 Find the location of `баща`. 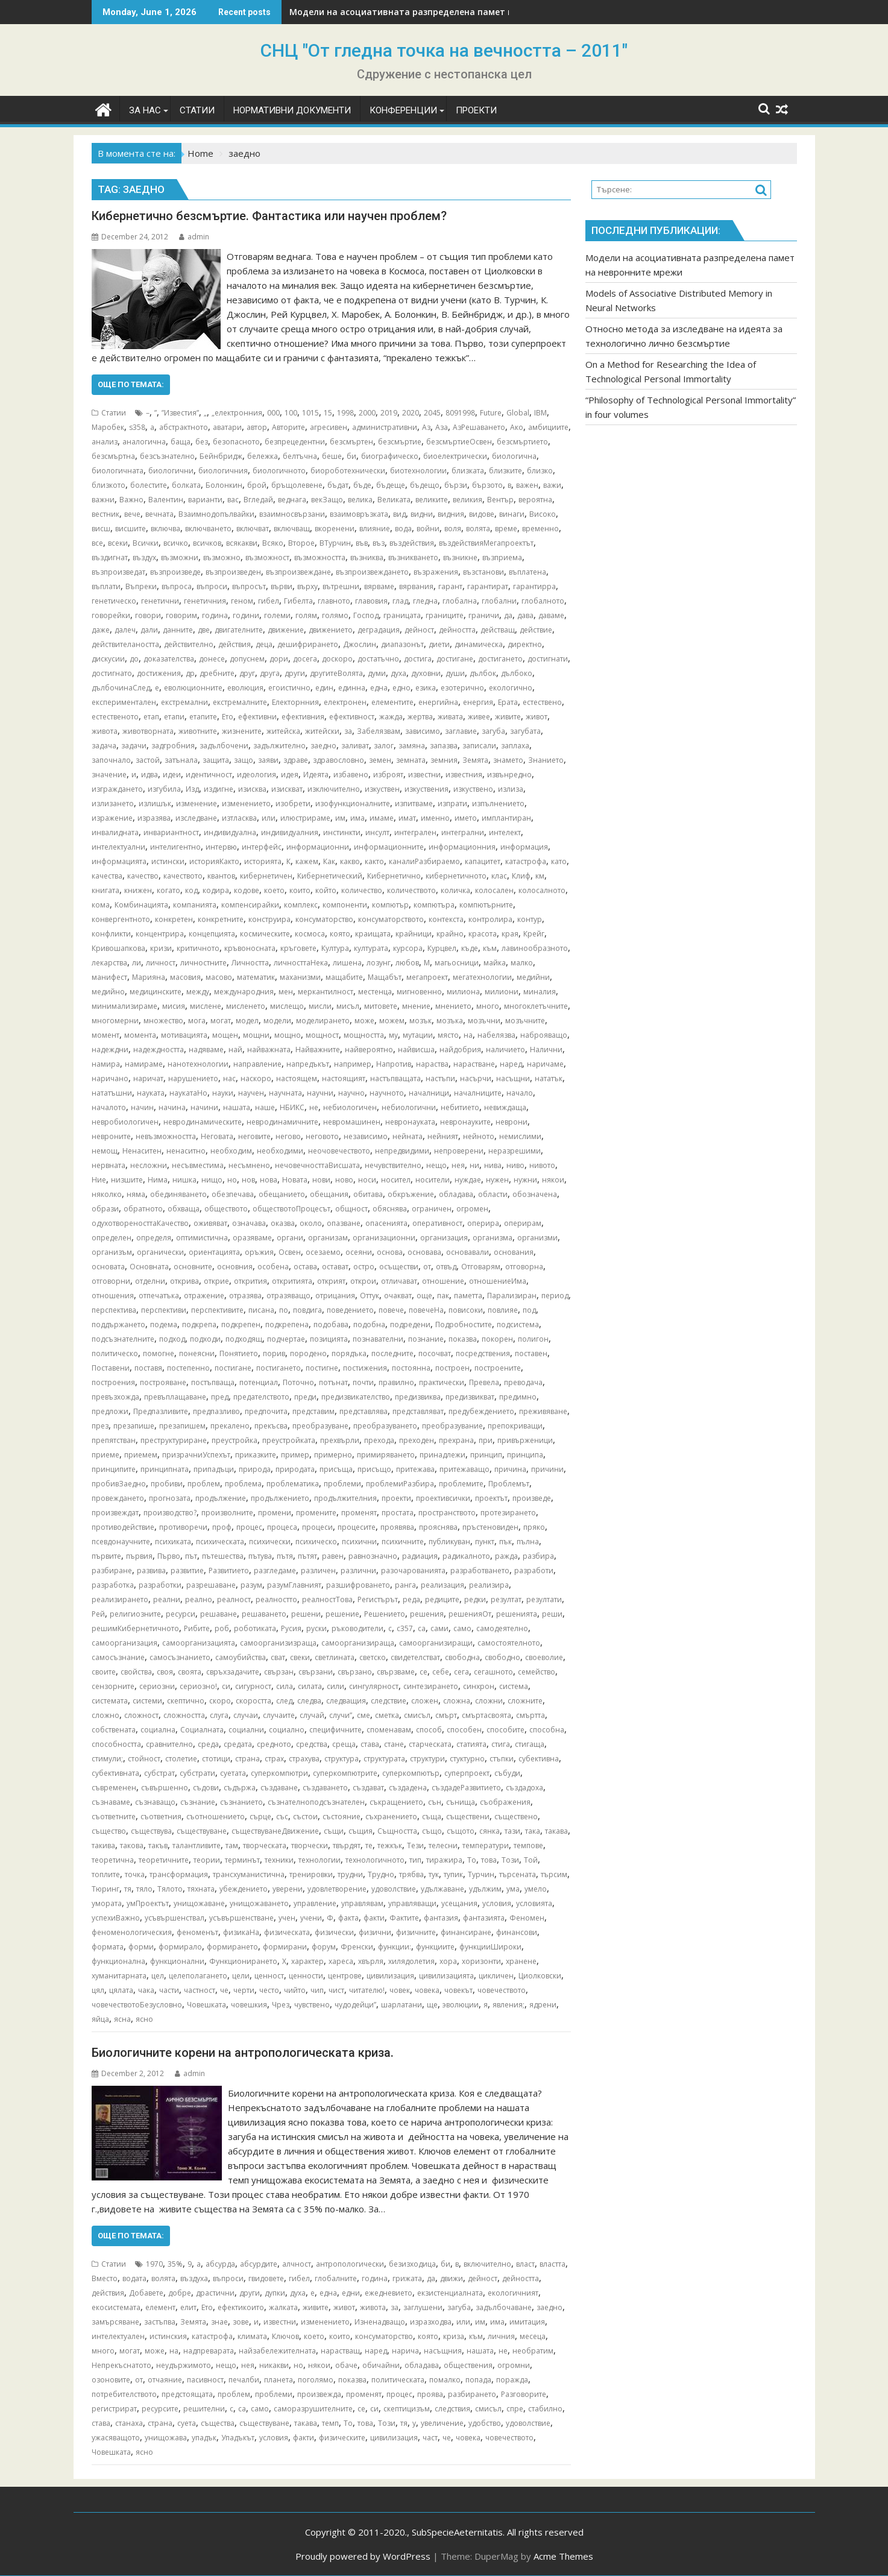

баща is located at coordinates (181, 442).